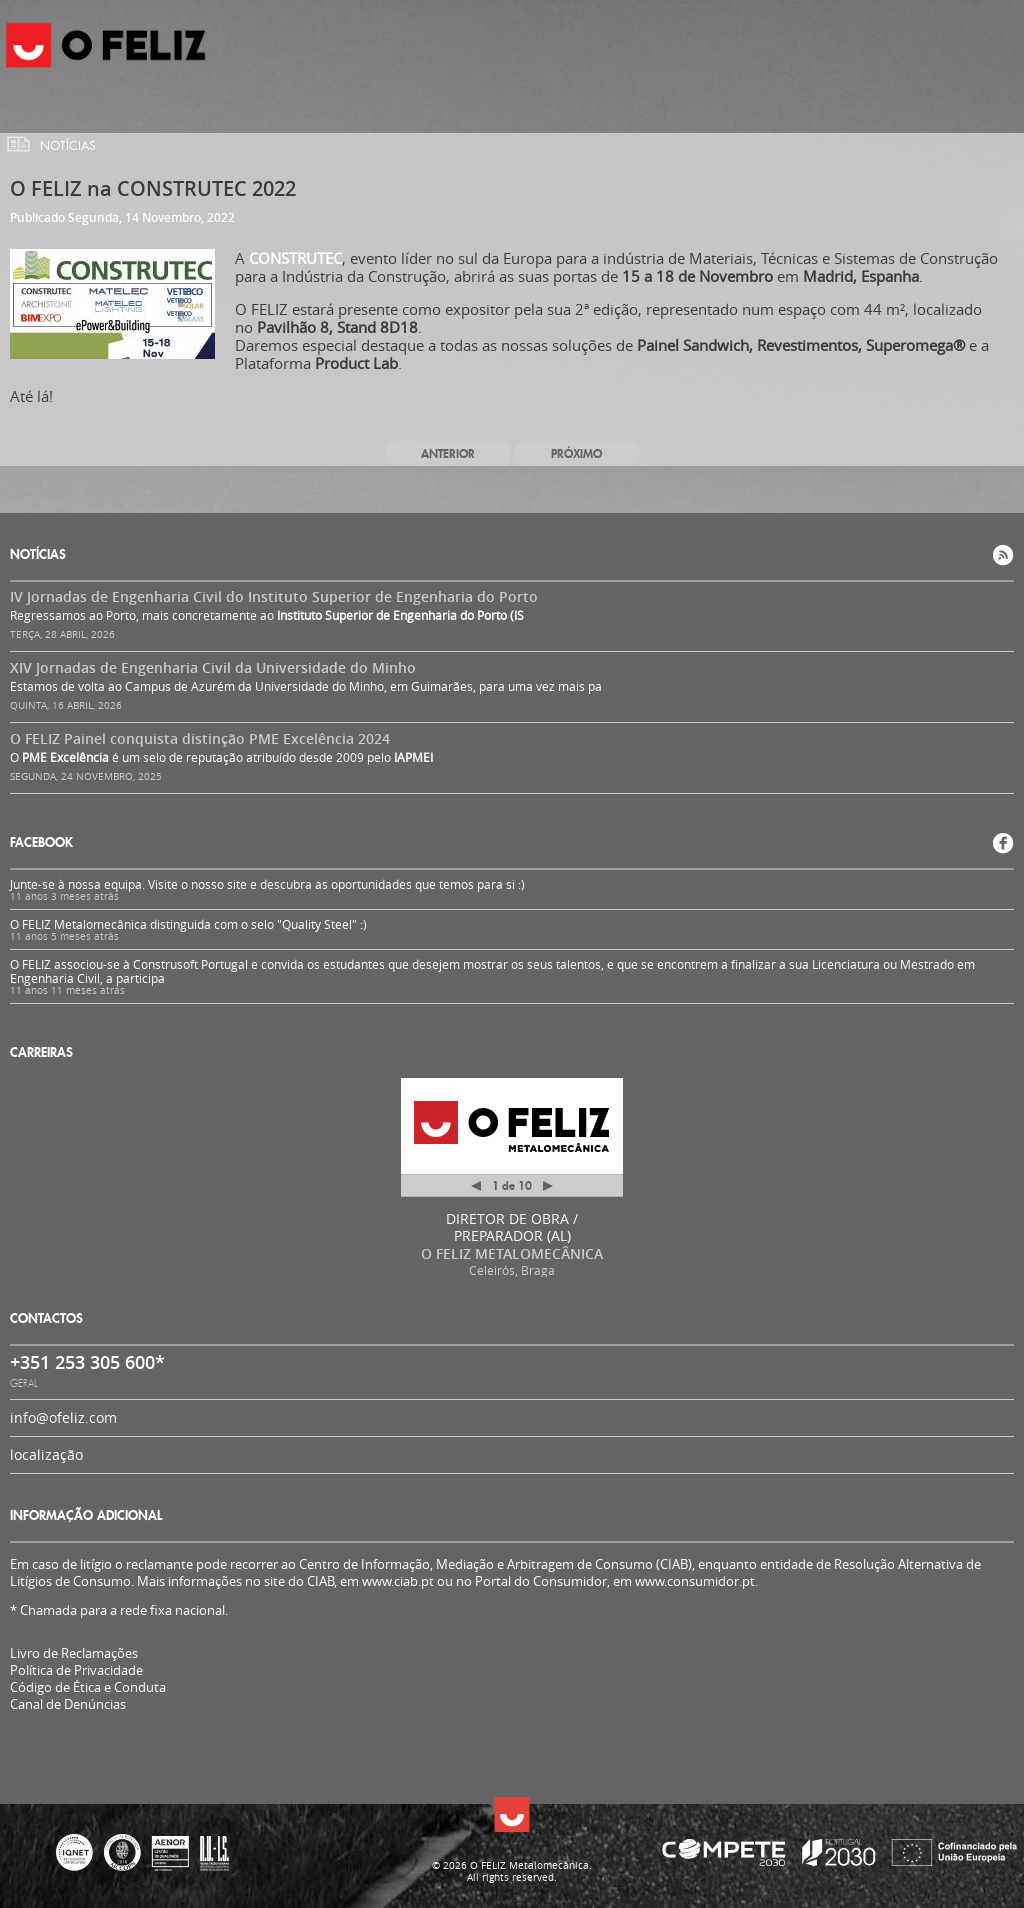 This screenshot has width=1024, height=1908. What do you see at coordinates (76, 1670) in the screenshot?
I see `Política de Privacidade` at bounding box center [76, 1670].